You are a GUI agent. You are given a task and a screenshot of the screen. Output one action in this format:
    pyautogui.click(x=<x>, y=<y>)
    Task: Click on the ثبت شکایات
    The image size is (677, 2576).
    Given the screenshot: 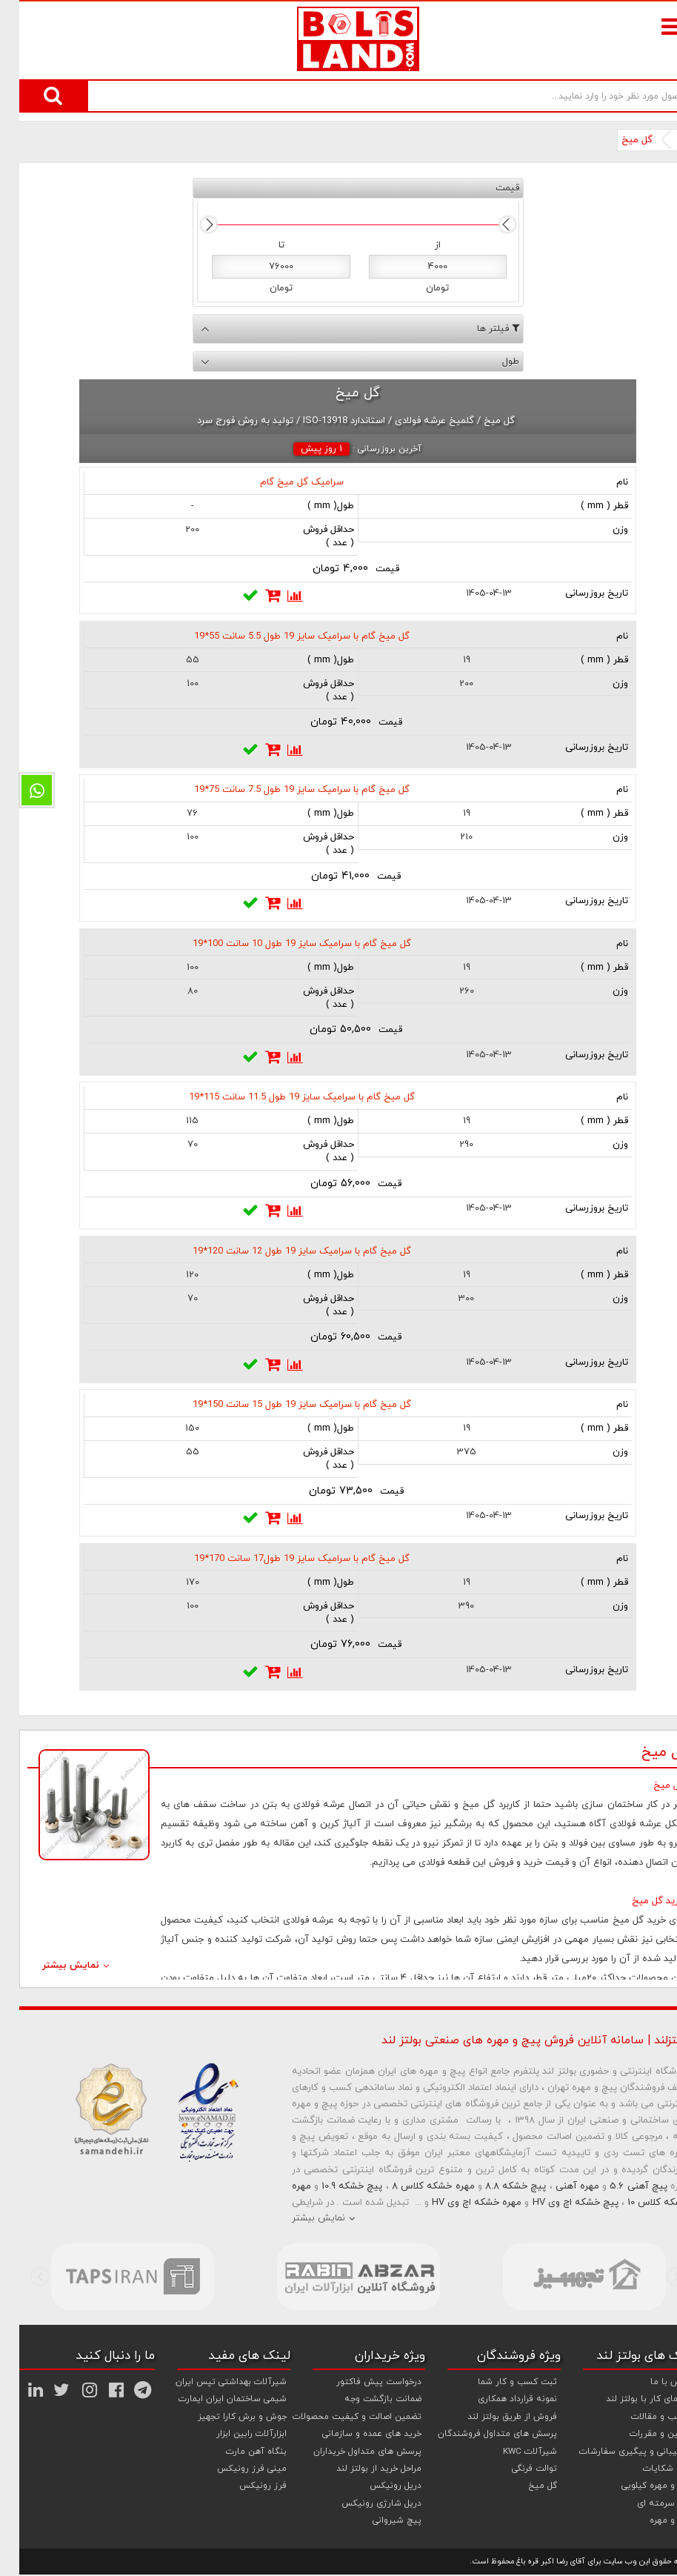 What is the action you would take?
    pyautogui.click(x=648, y=2469)
    